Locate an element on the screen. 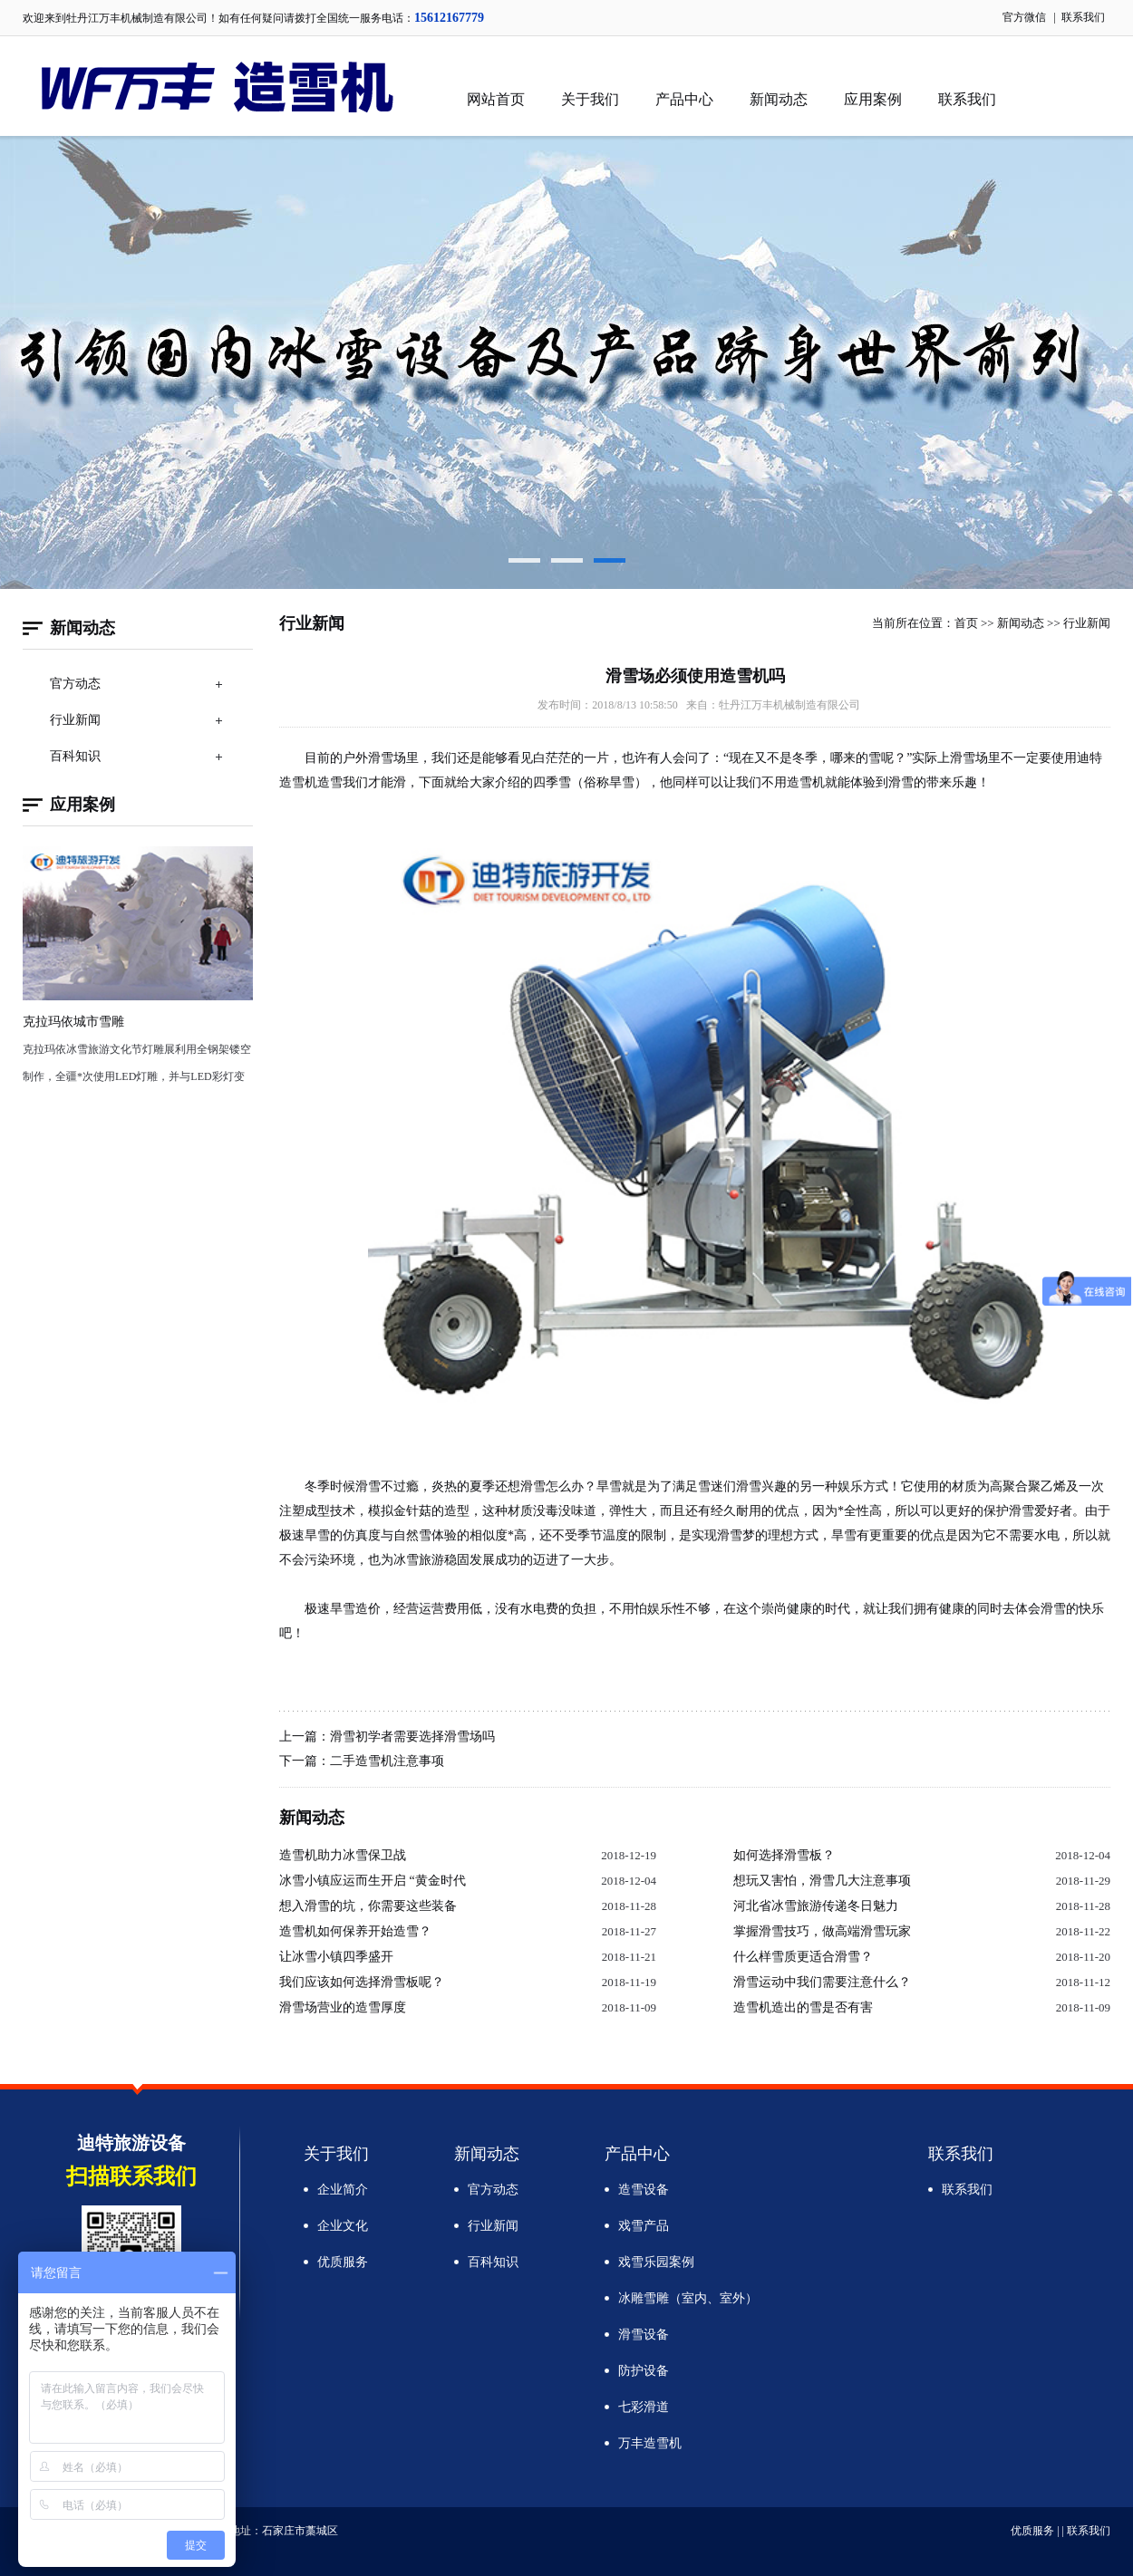 This screenshot has height=2576, width=1133. 克拉玛依城市雪雕 is located at coordinates (73, 1021).